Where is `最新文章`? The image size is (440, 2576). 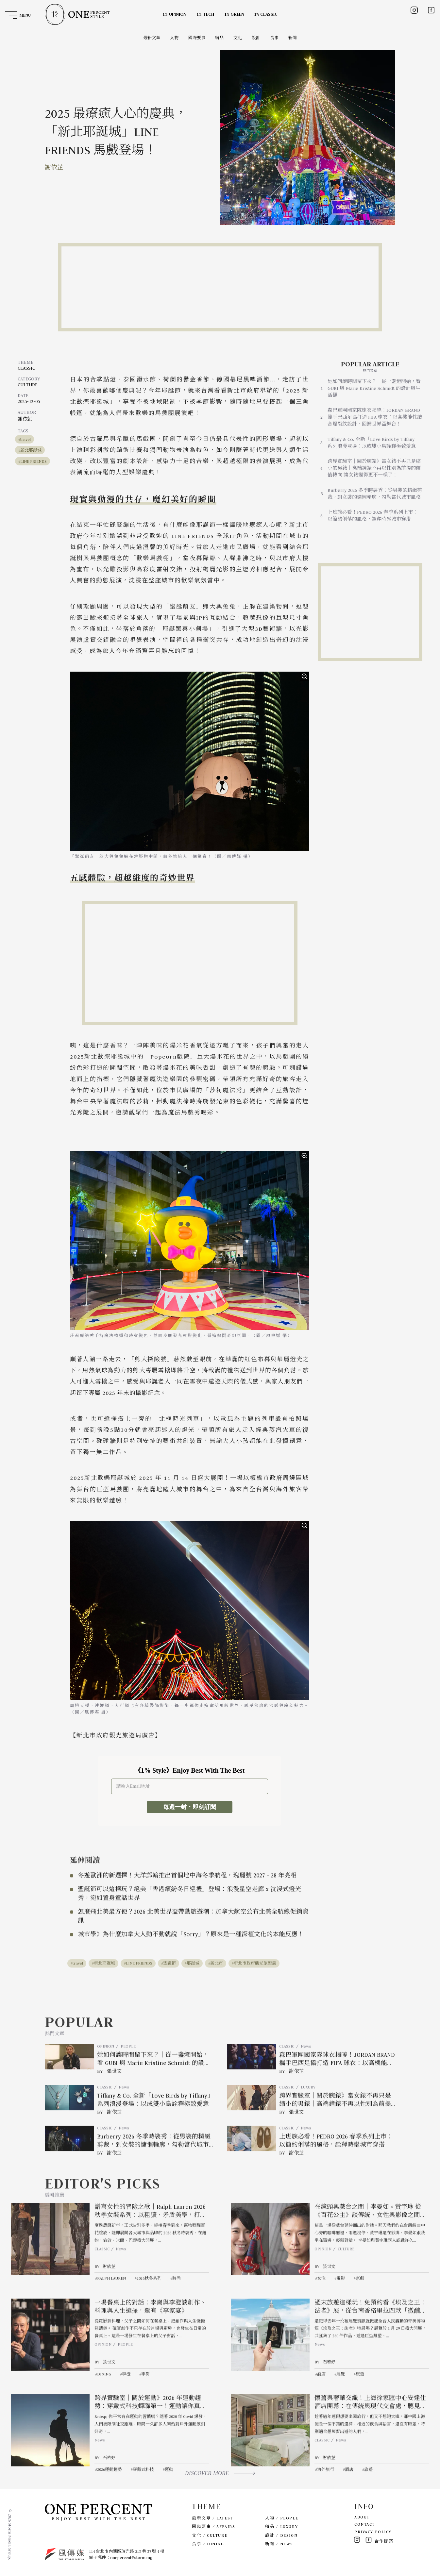
最新文章 is located at coordinates (151, 37).